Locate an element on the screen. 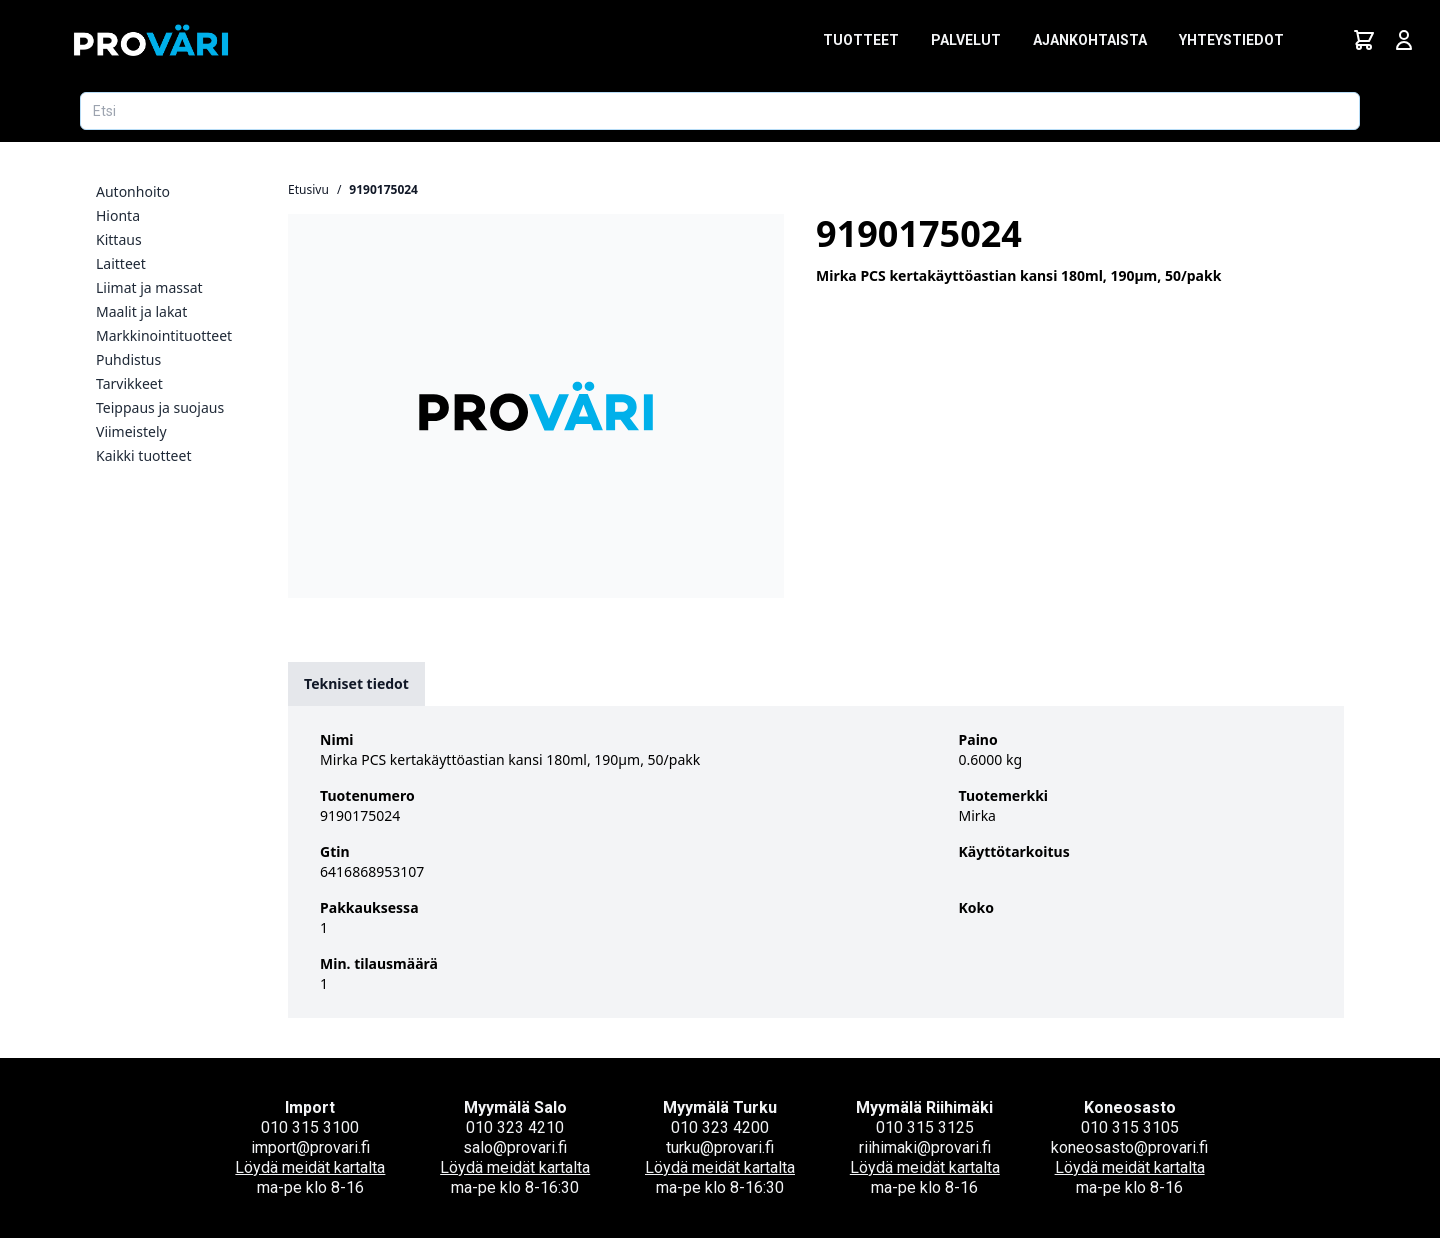  Hionta is located at coordinates (118, 215).